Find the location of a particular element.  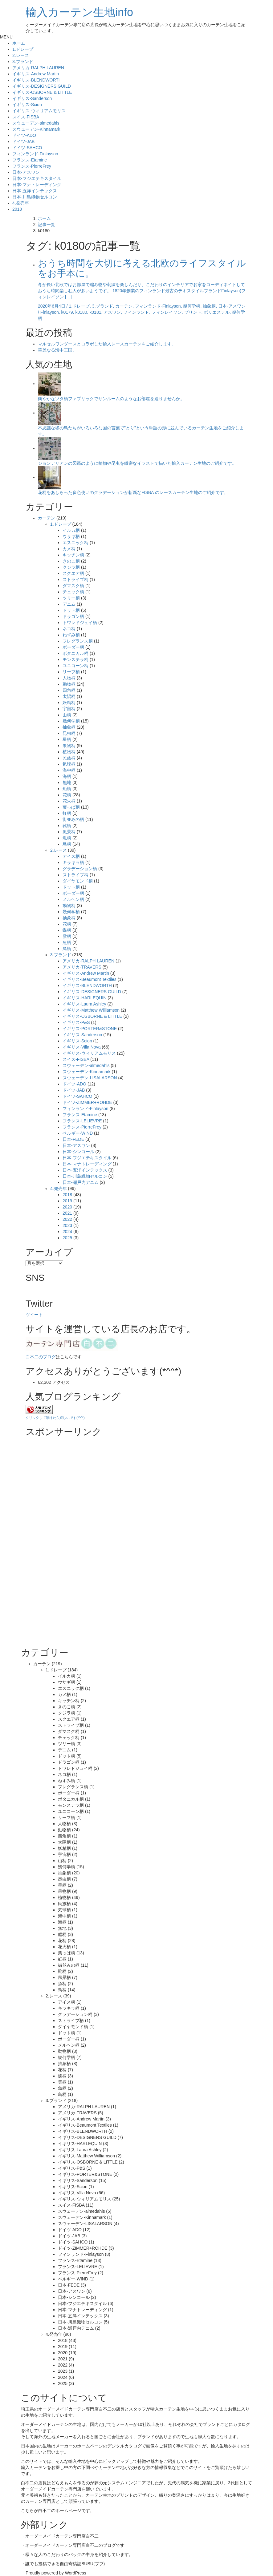

ユニコーン柄 is located at coordinates (75, 665).